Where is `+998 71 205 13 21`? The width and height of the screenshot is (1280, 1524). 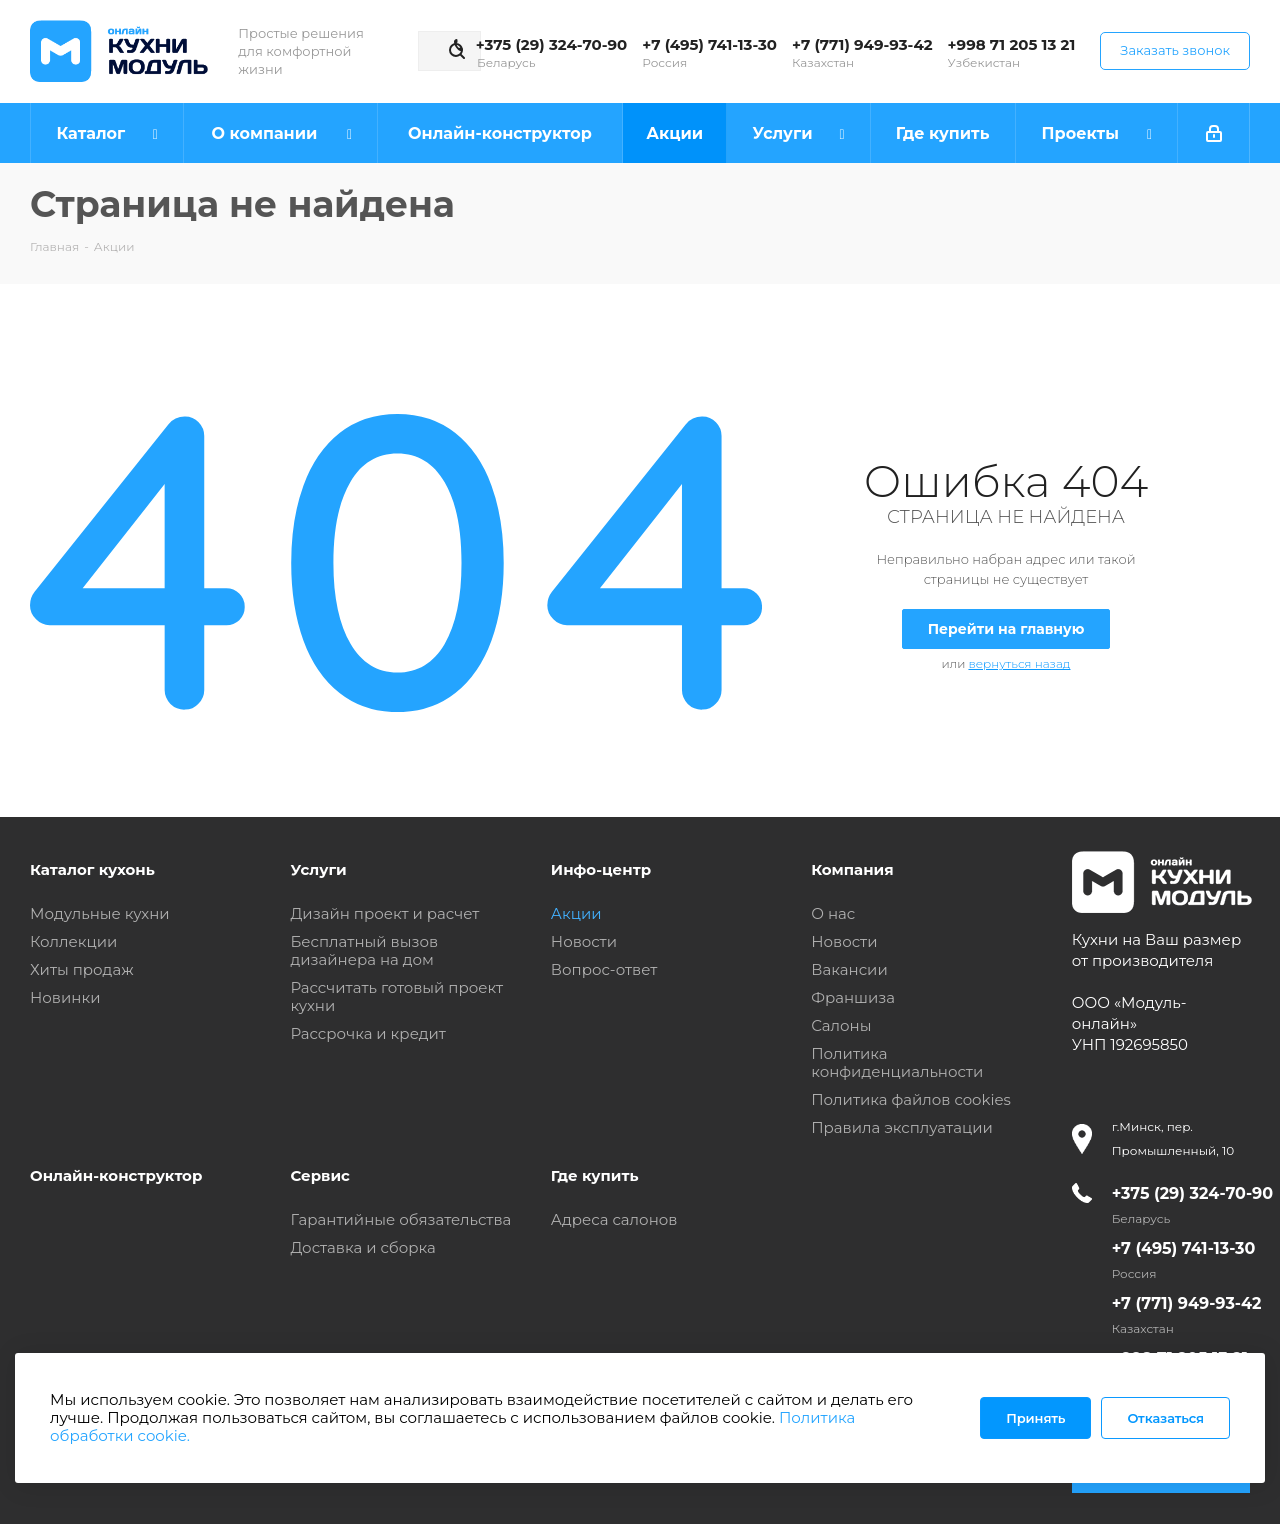
+998 71 205 13 21 is located at coordinates (1012, 44).